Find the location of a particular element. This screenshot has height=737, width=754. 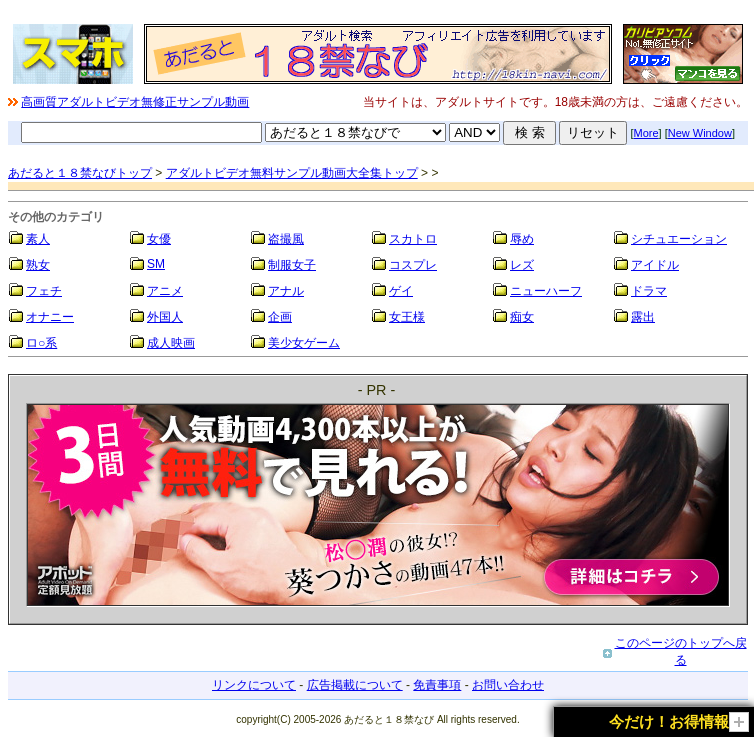

素人 is located at coordinates (38, 239).